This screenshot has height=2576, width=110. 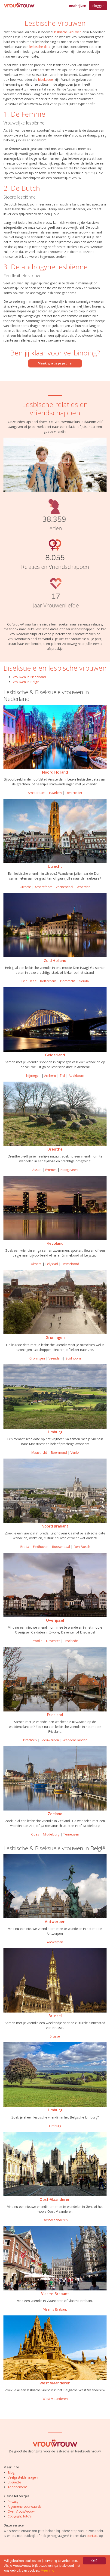 I want to click on Maastricht, so click(x=39, y=1452).